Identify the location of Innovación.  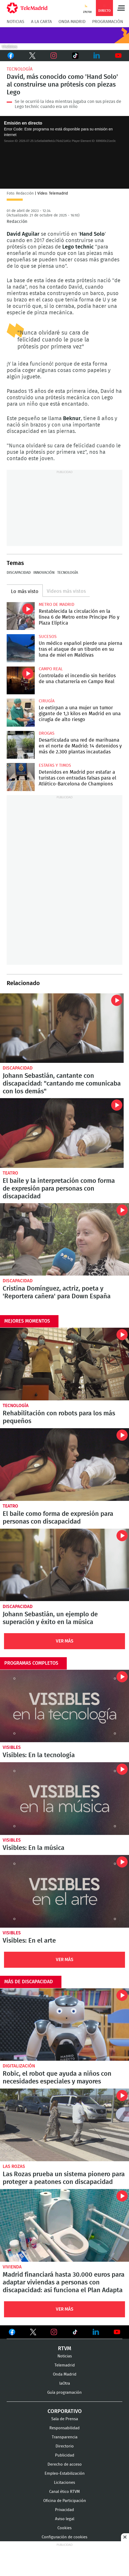
(43, 573).